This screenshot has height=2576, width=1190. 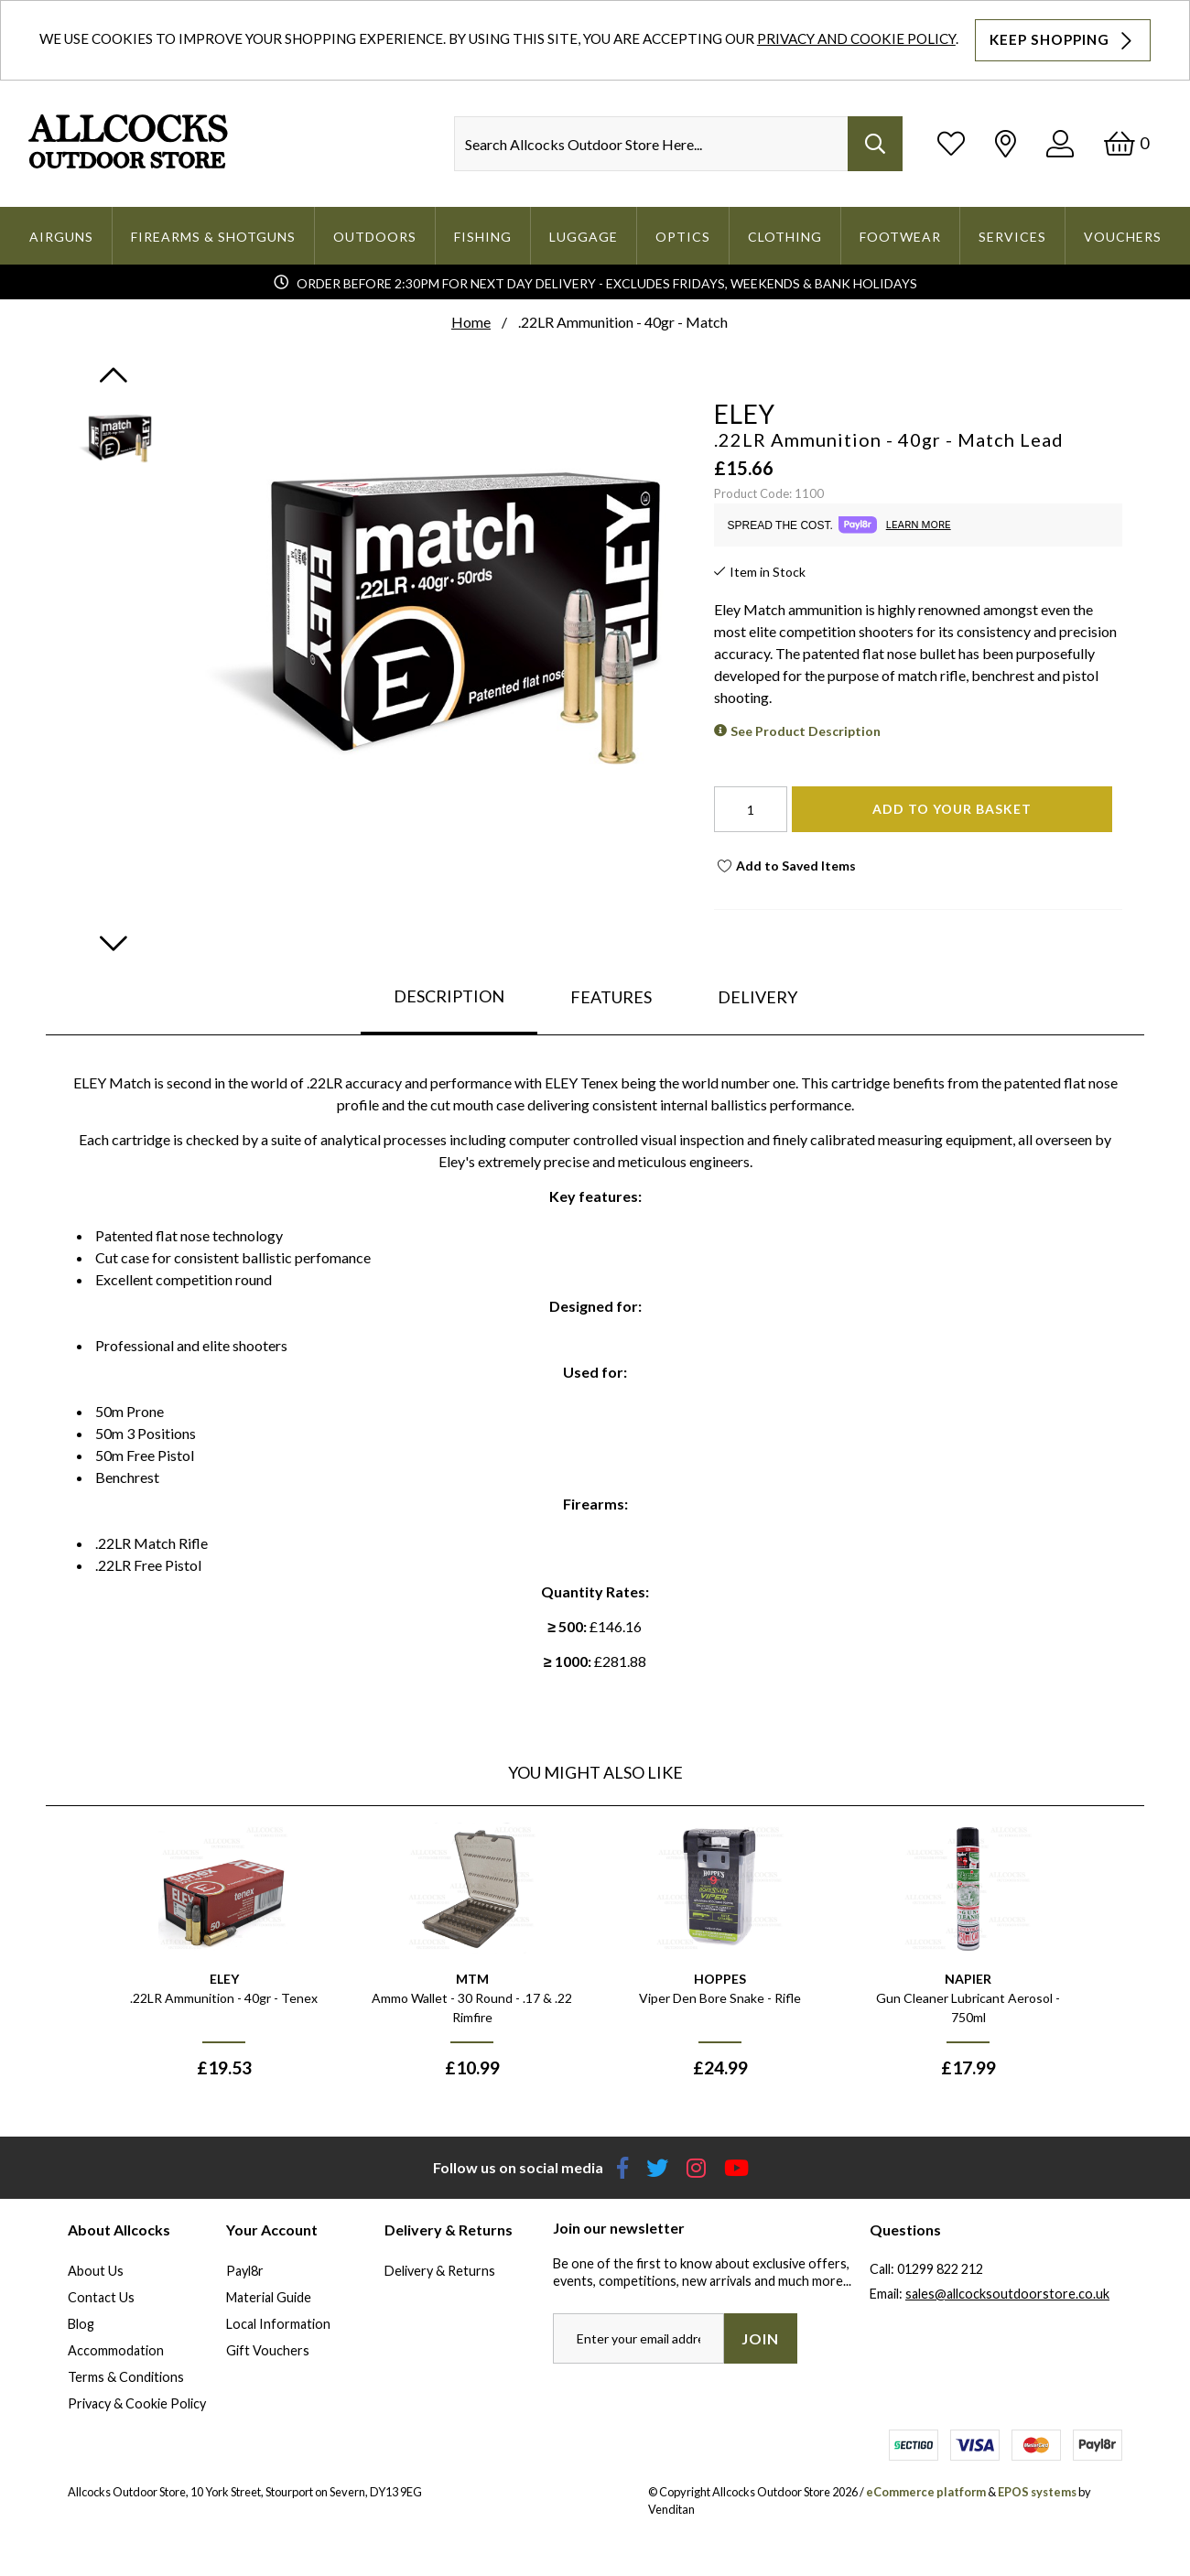 I want to click on [Basket], so click(x=1126, y=143).